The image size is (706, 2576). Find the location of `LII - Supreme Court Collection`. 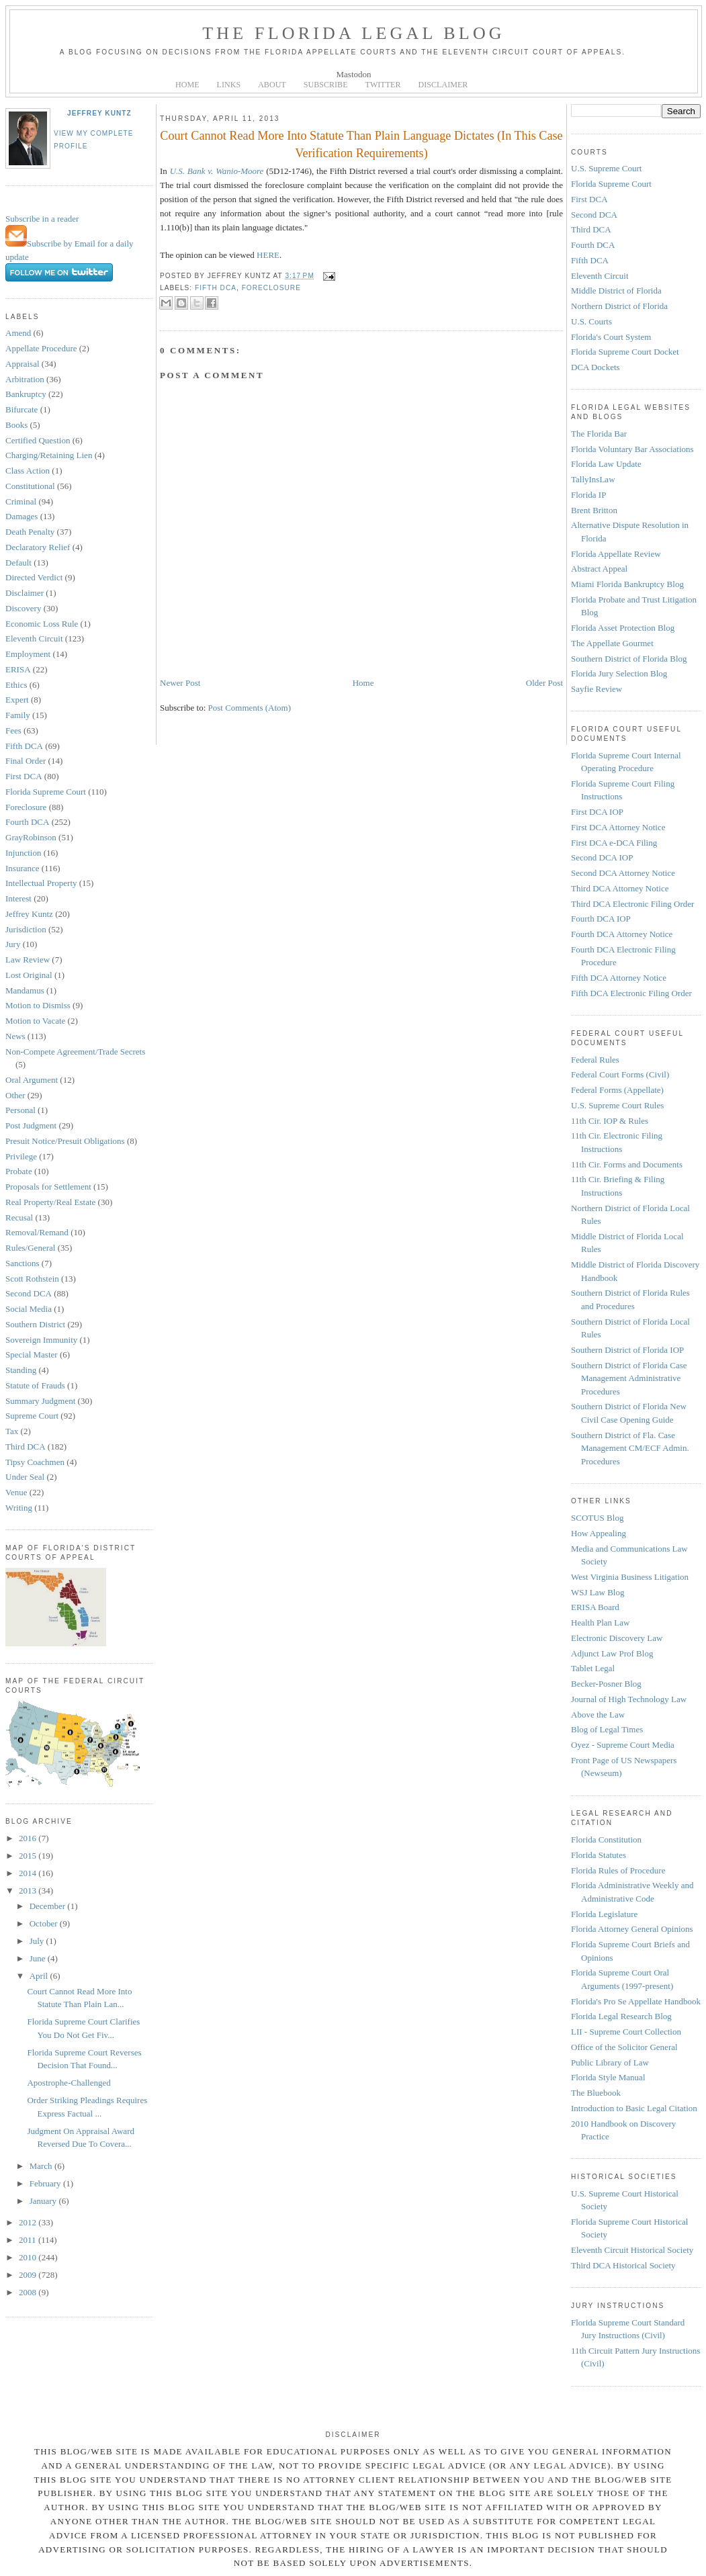

LII - Supreme Court Collection is located at coordinates (626, 2032).